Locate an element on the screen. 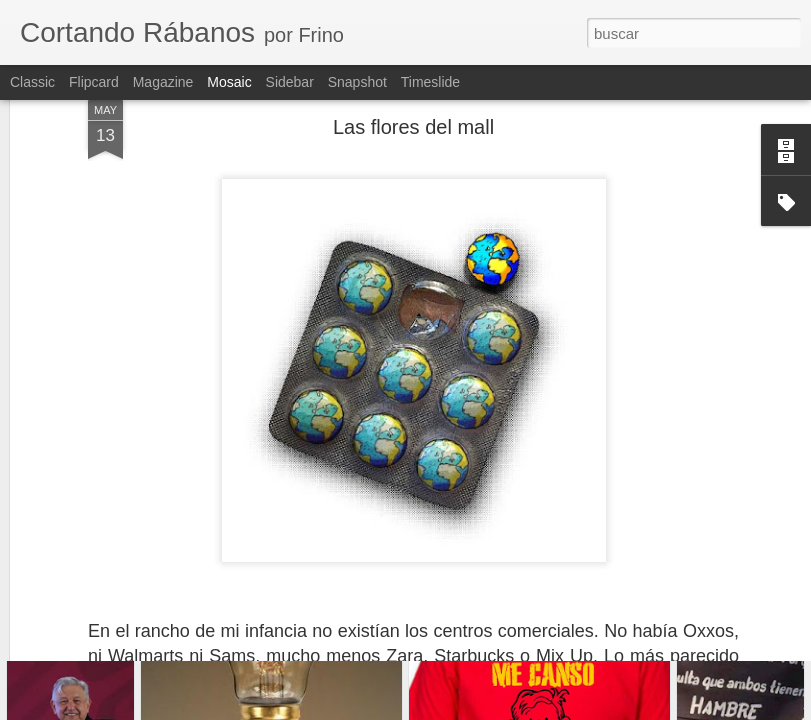 Image resolution: width=811 pixels, height=720 pixels. Timeslide is located at coordinates (430, 82).